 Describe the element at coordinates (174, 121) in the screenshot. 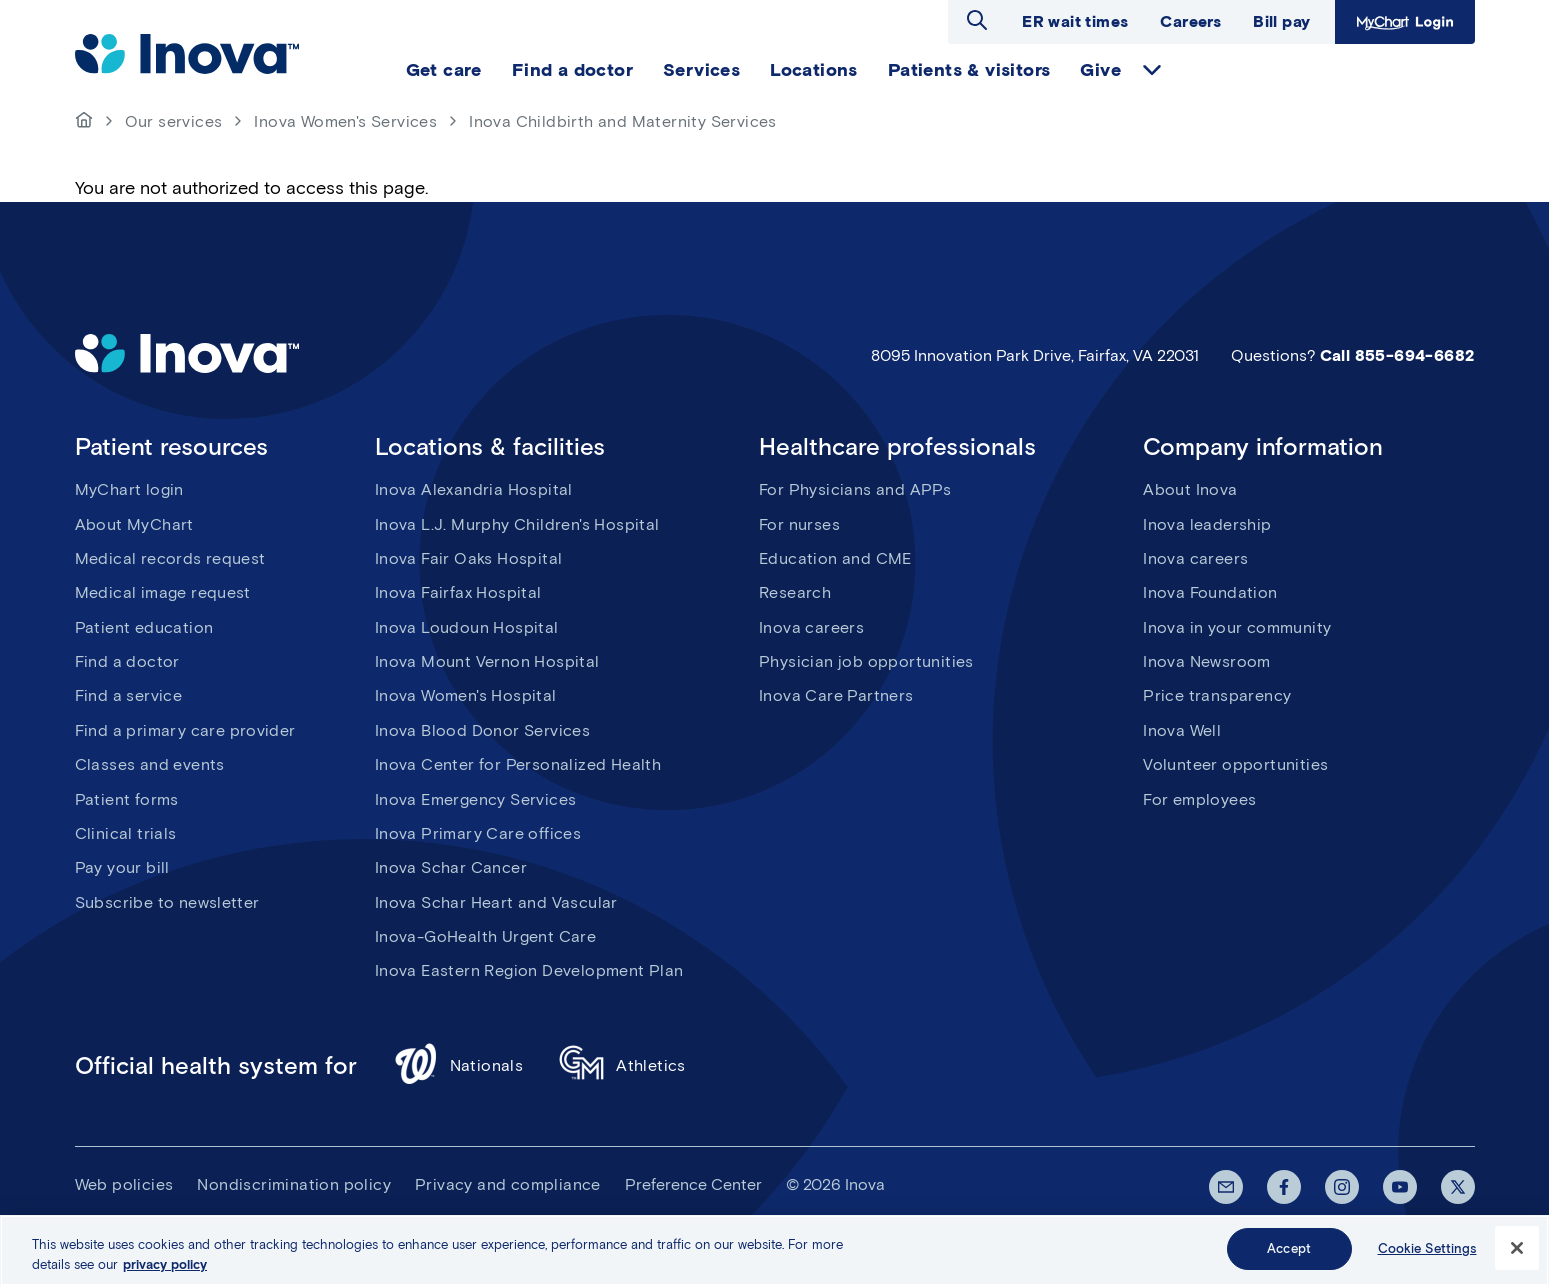

I see `Our services` at that location.